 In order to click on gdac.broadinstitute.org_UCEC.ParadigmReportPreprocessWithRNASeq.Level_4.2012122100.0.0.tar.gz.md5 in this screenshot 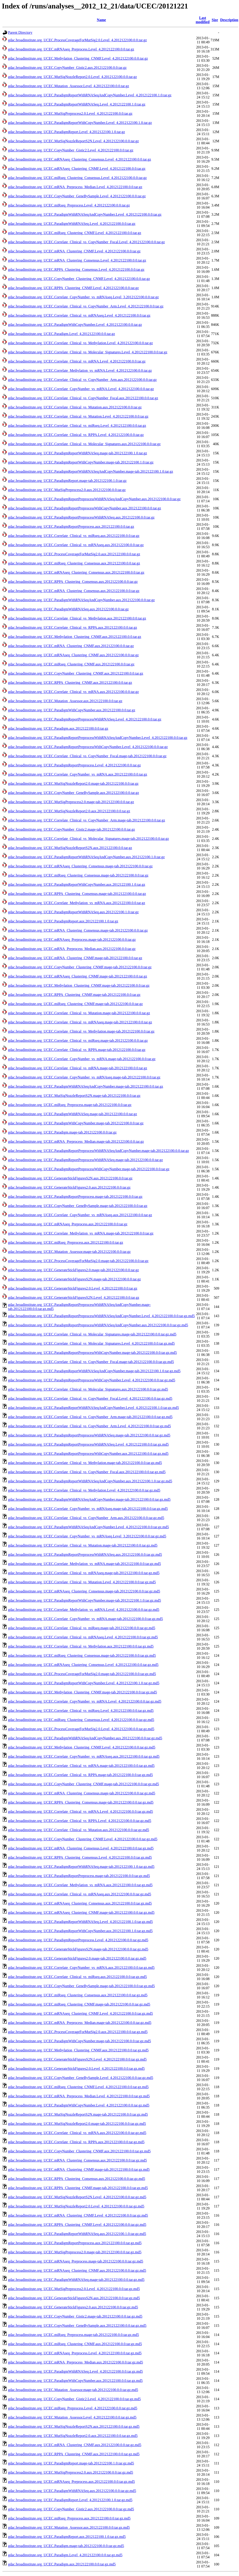, I will do `click(88, 1444)`.